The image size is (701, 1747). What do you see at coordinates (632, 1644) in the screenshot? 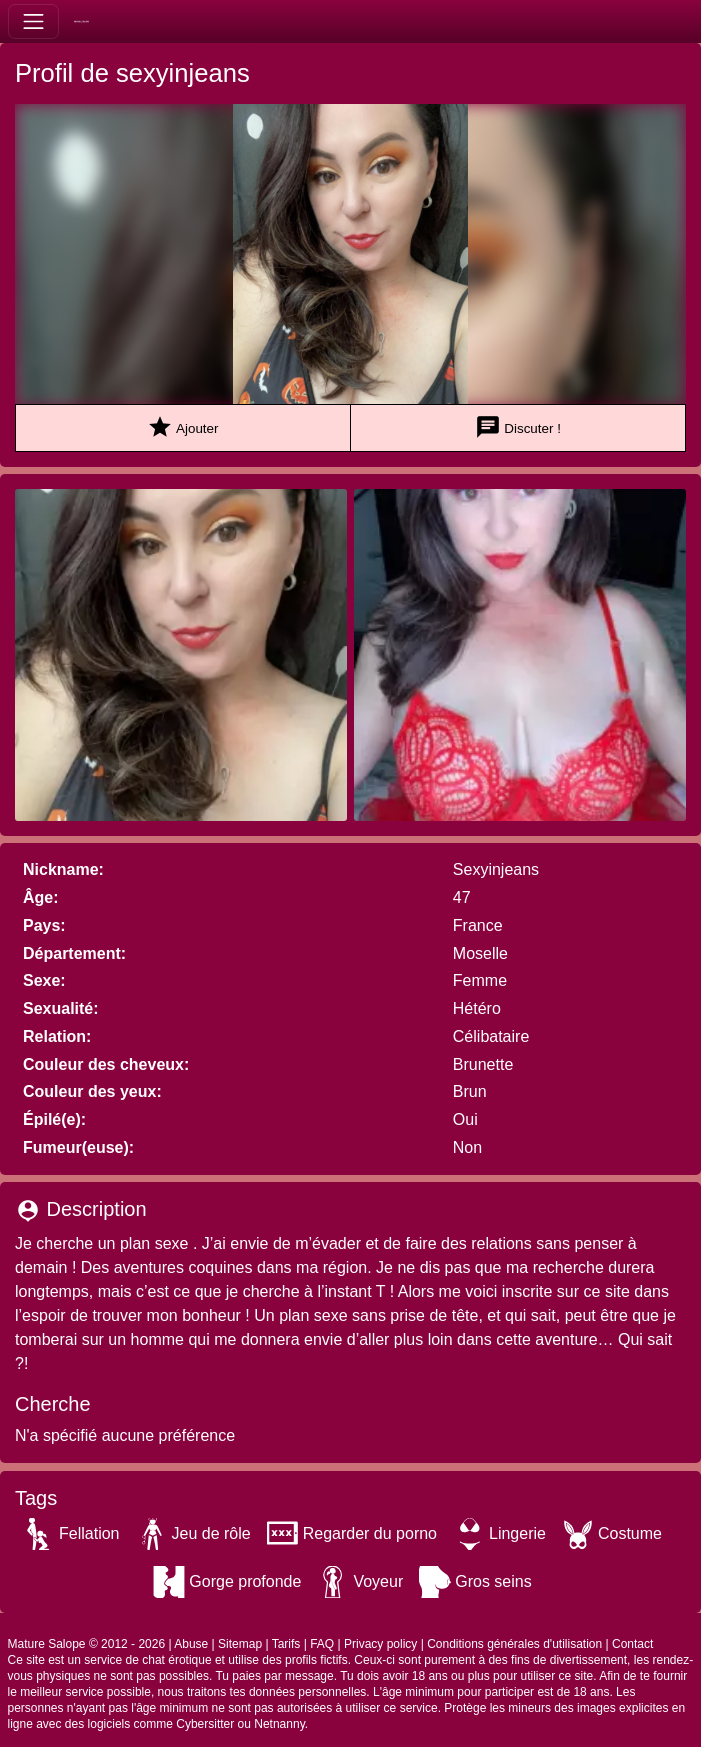
I see `Contact` at bounding box center [632, 1644].